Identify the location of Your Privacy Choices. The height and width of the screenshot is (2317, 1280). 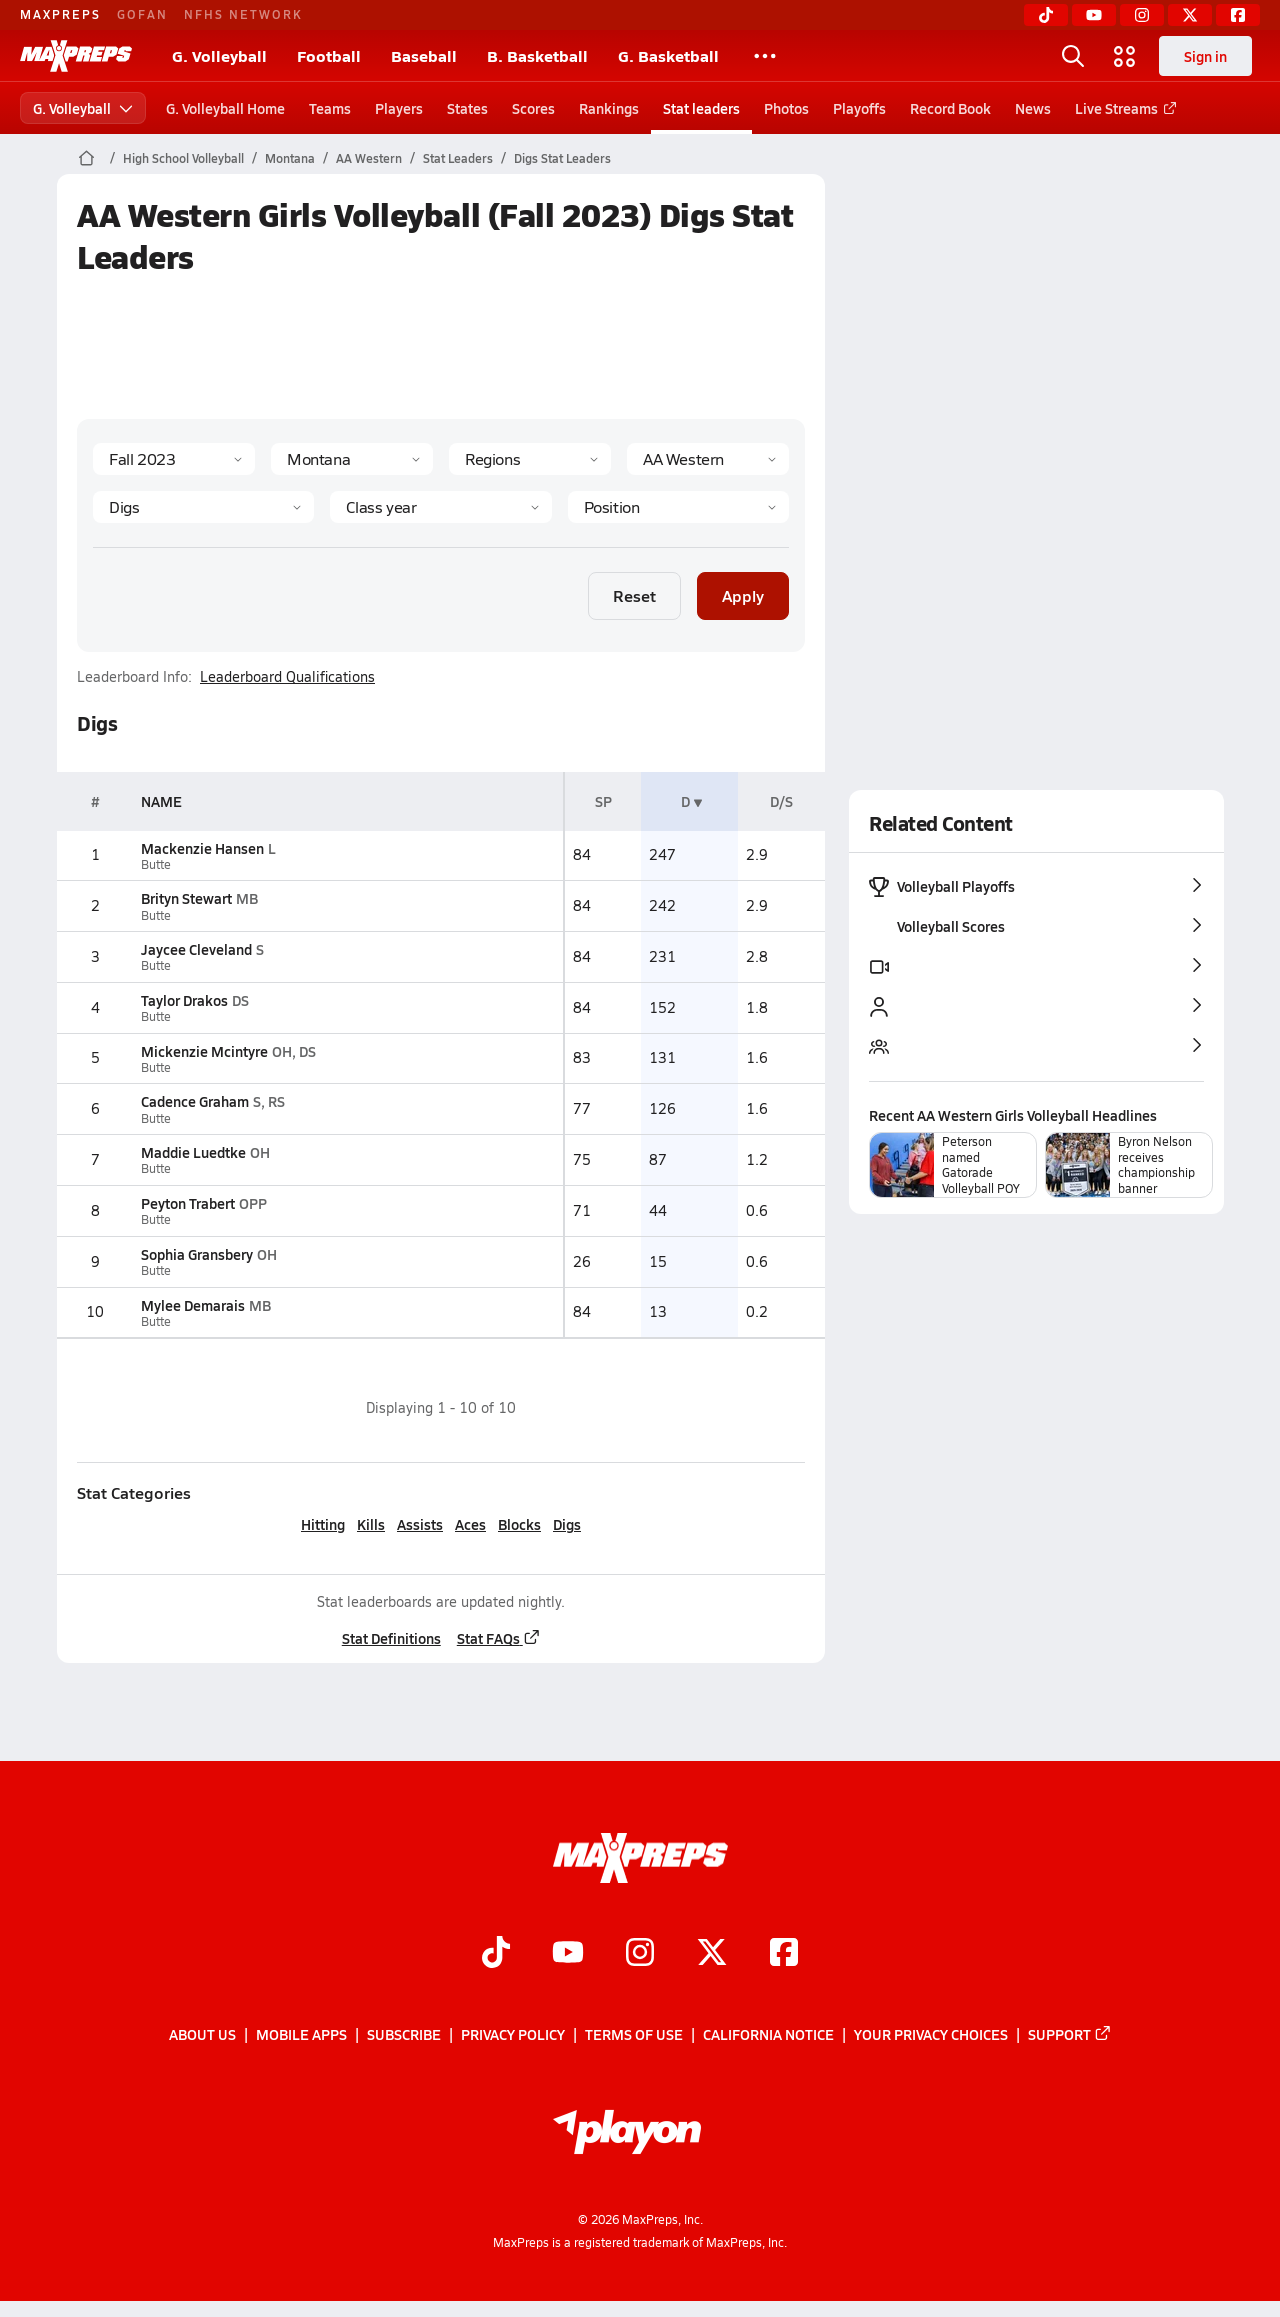
(931, 2035).